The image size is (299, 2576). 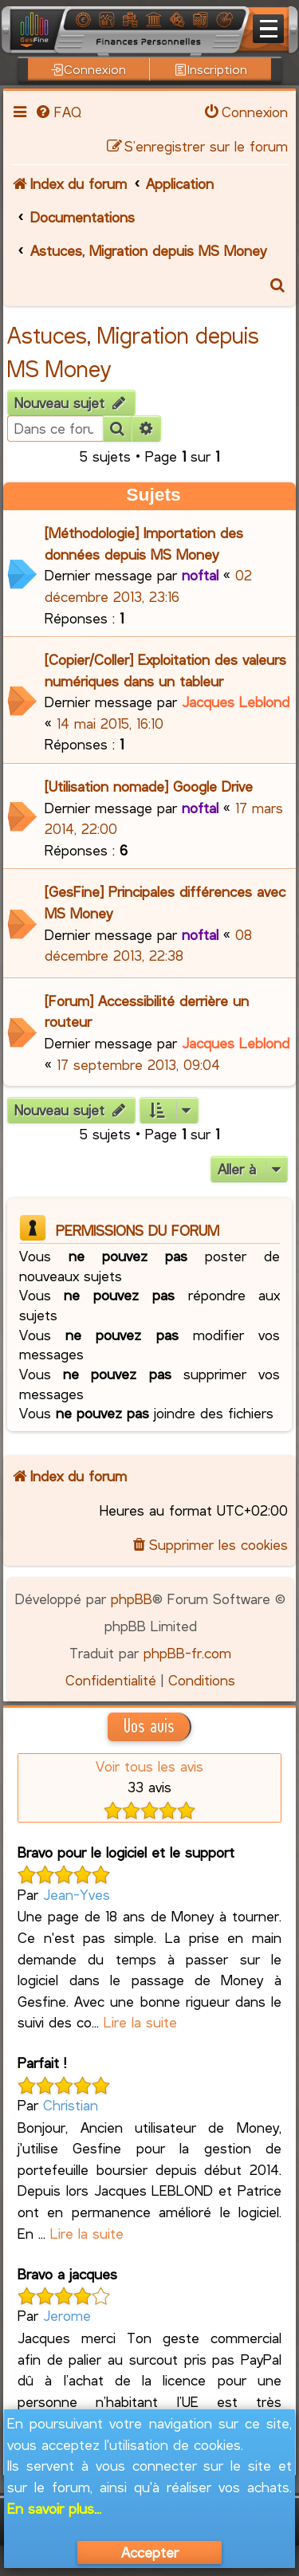 What do you see at coordinates (200, 575) in the screenshot?
I see `noftal` at bounding box center [200, 575].